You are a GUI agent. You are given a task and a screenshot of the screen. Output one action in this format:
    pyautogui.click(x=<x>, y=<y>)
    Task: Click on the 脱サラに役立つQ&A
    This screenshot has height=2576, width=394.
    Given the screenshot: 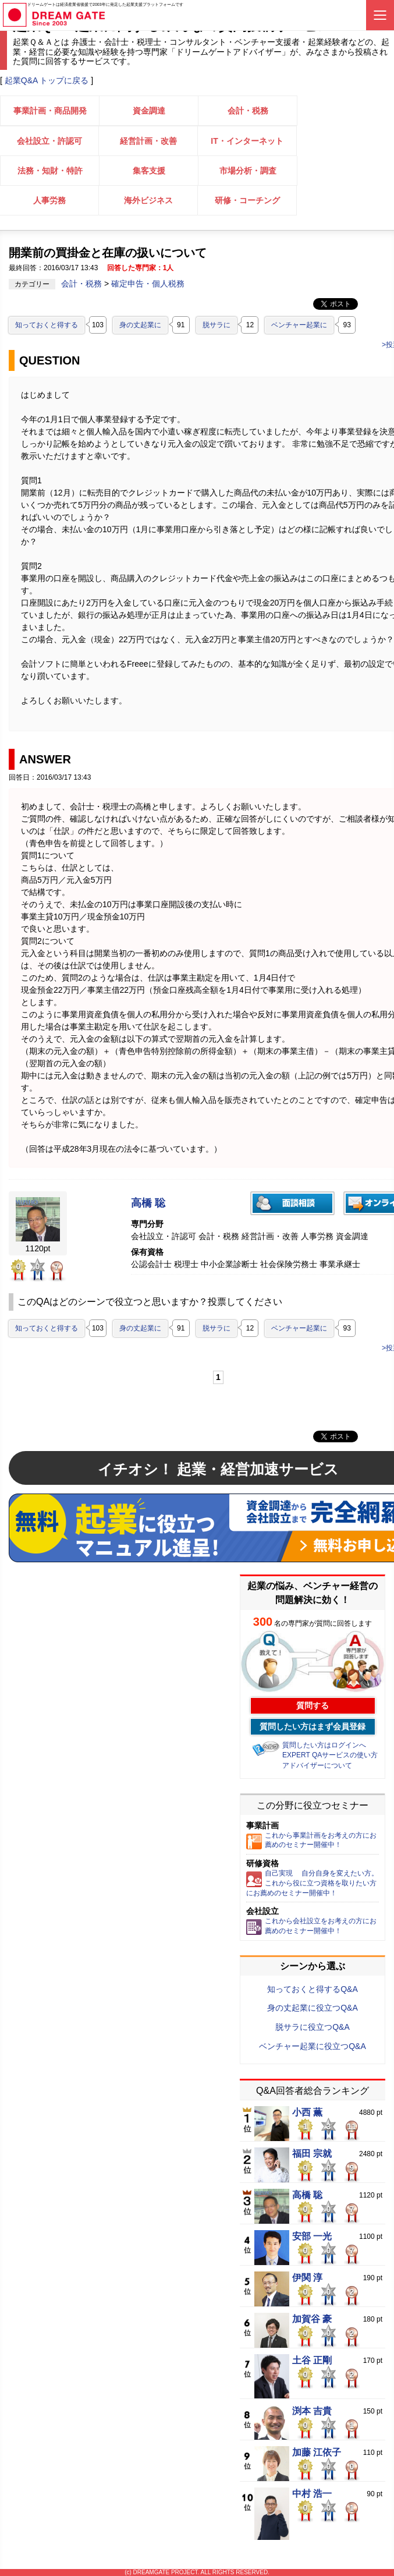 What is the action you would take?
    pyautogui.click(x=312, y=2027)
    